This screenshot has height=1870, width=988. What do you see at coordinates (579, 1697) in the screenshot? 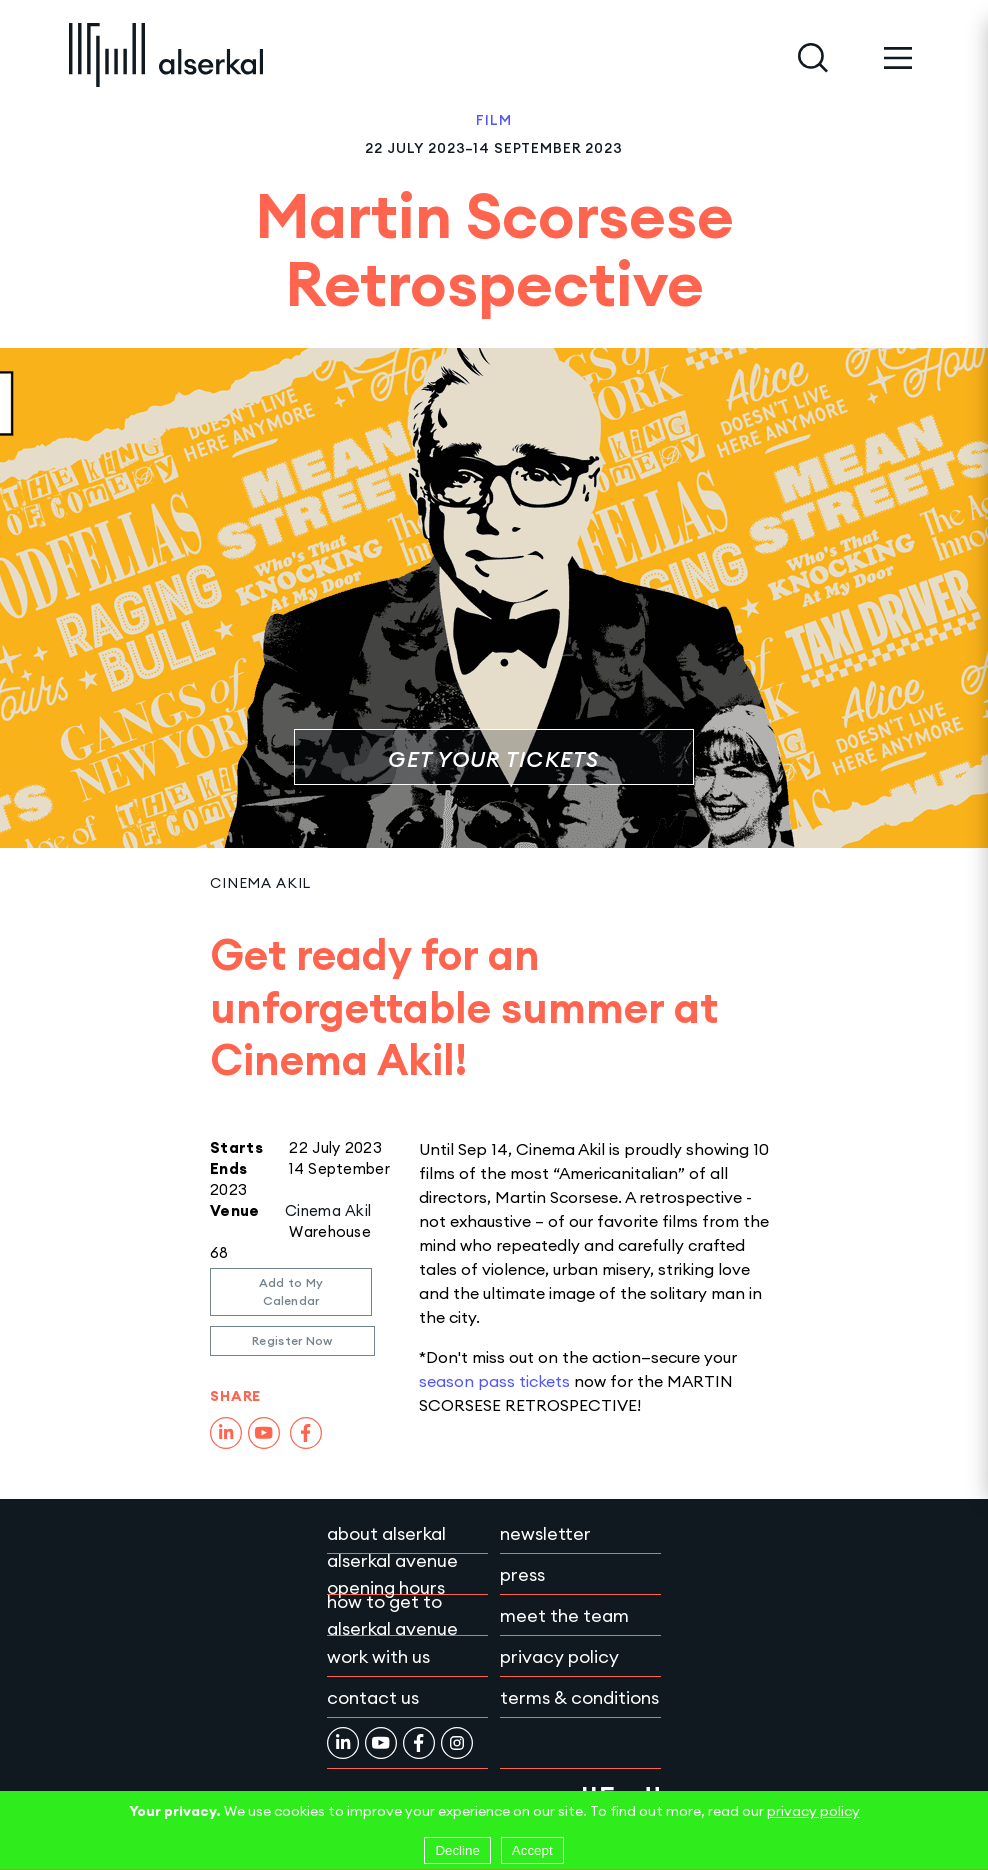
I see `Terms & conditions` at bounding box center [579, 1697].